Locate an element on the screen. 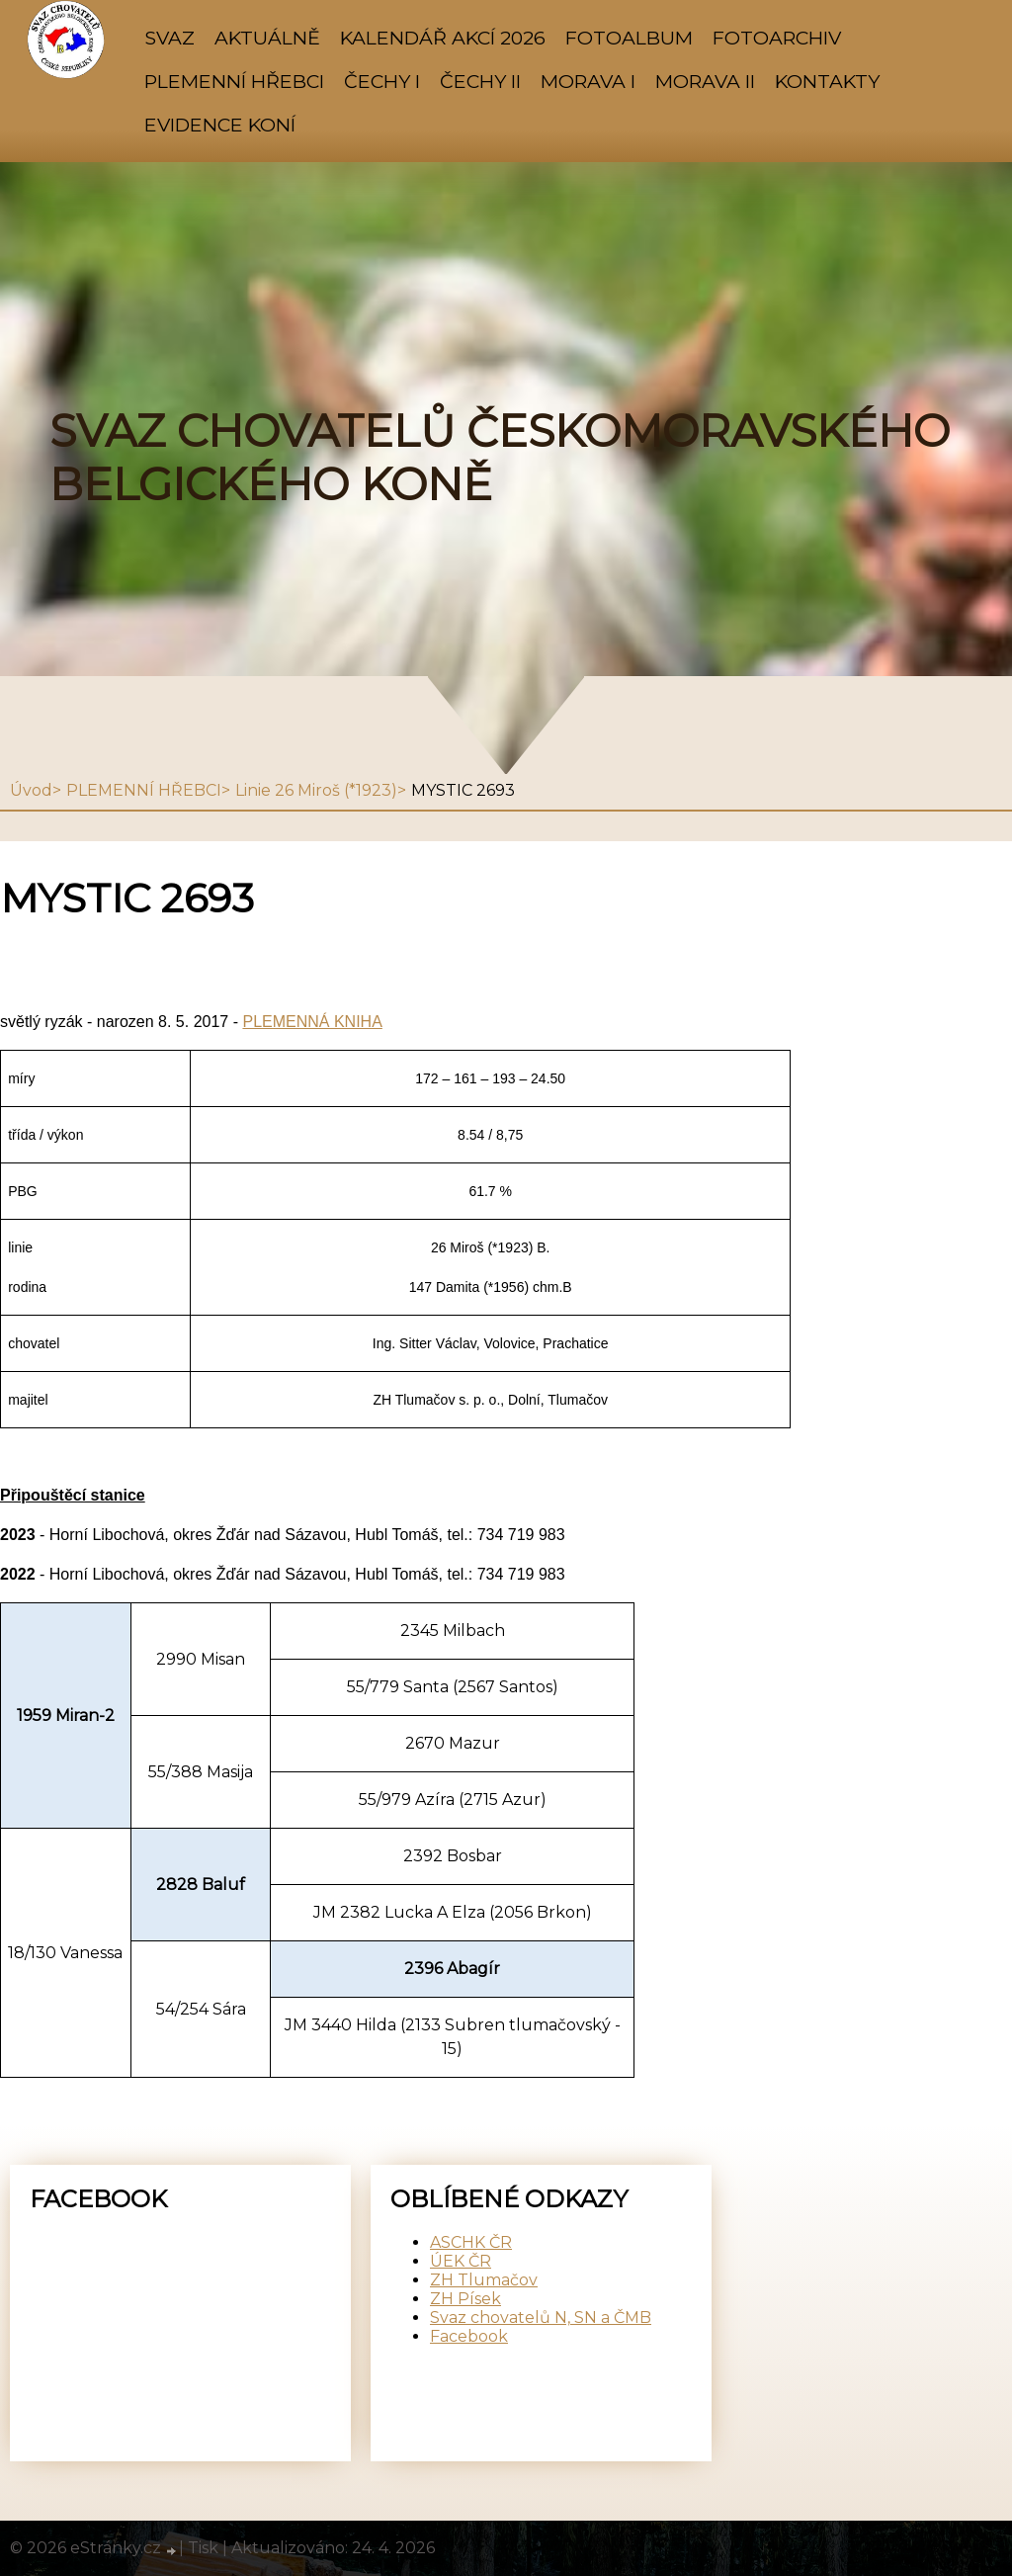 This screenshot has width=1012, height=2576. Linie 26 Miroš (*1923) is located at coordinates (316, 790).